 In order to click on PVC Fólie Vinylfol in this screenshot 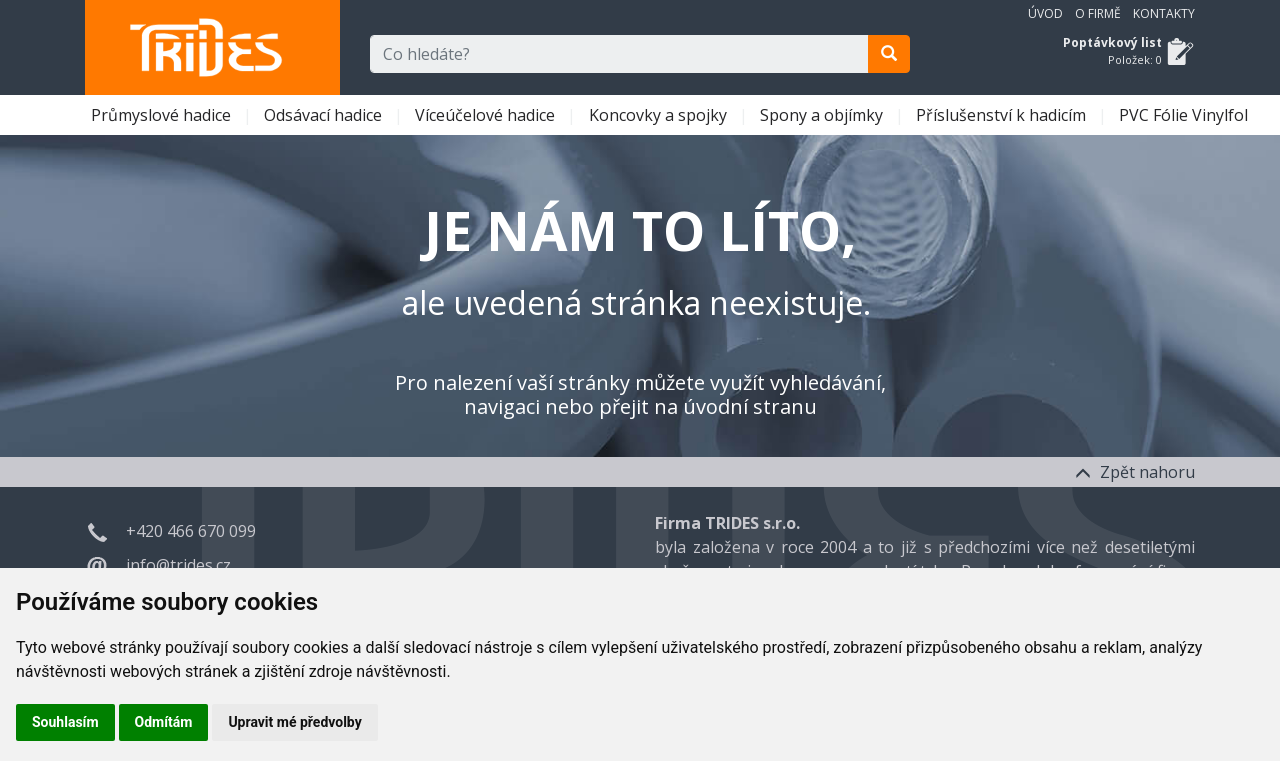, I will do `click(1185, 115)`.